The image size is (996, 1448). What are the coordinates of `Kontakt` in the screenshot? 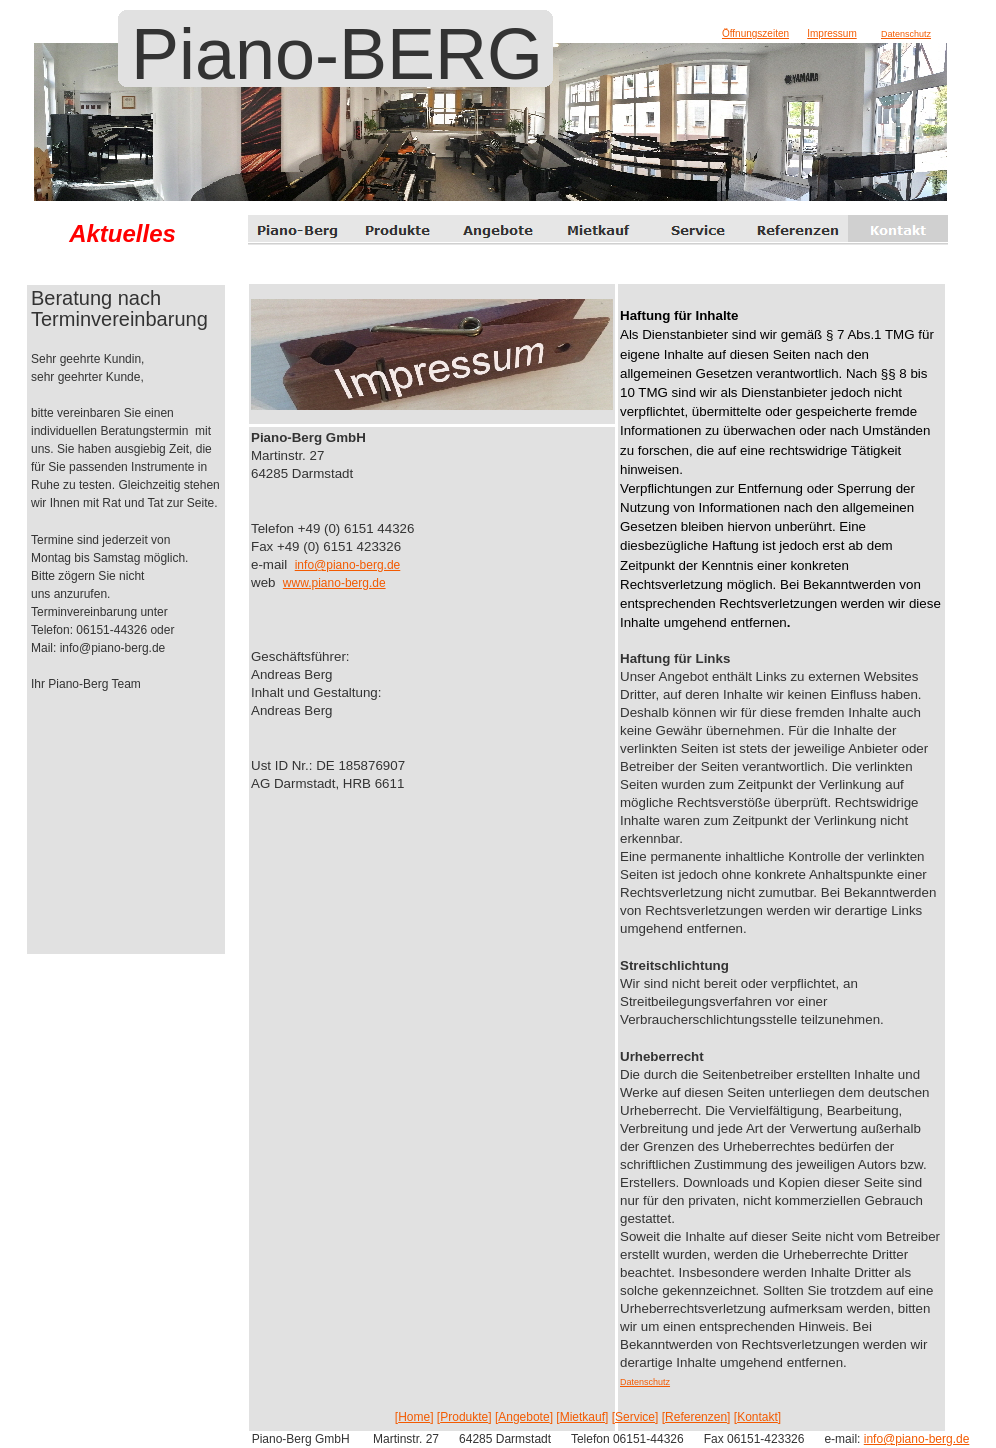 It's located at (757, 1417).